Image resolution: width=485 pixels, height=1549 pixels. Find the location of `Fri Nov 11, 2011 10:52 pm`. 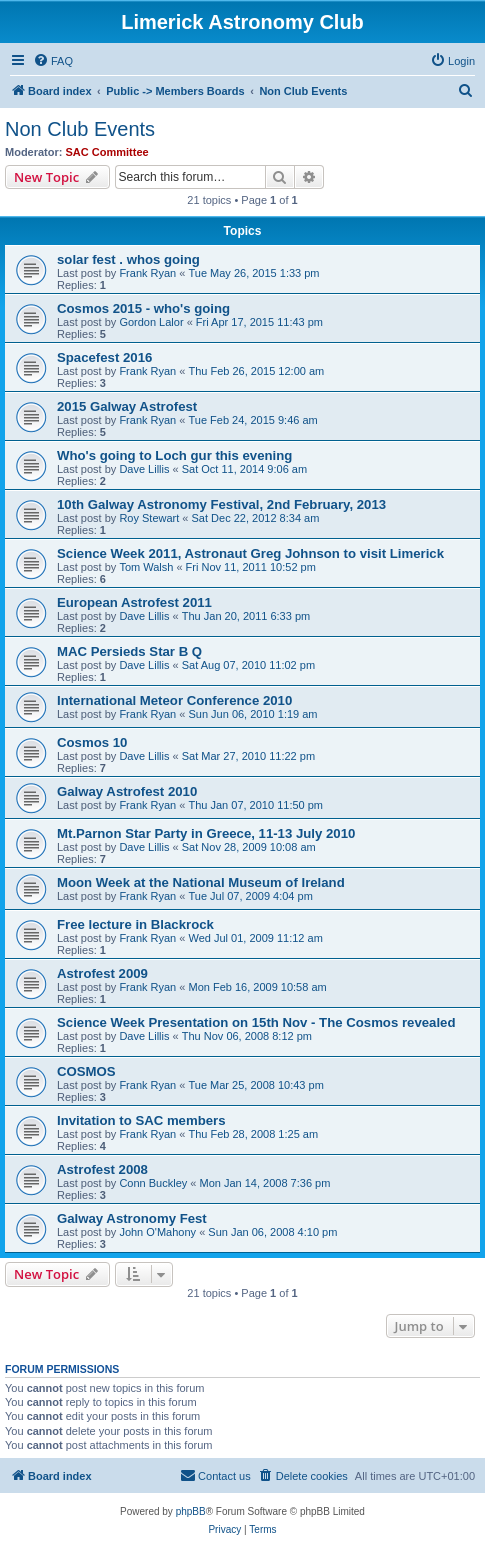

Fri Nov 11, 2011 10:52 pm is located at coordinates (251, 567).